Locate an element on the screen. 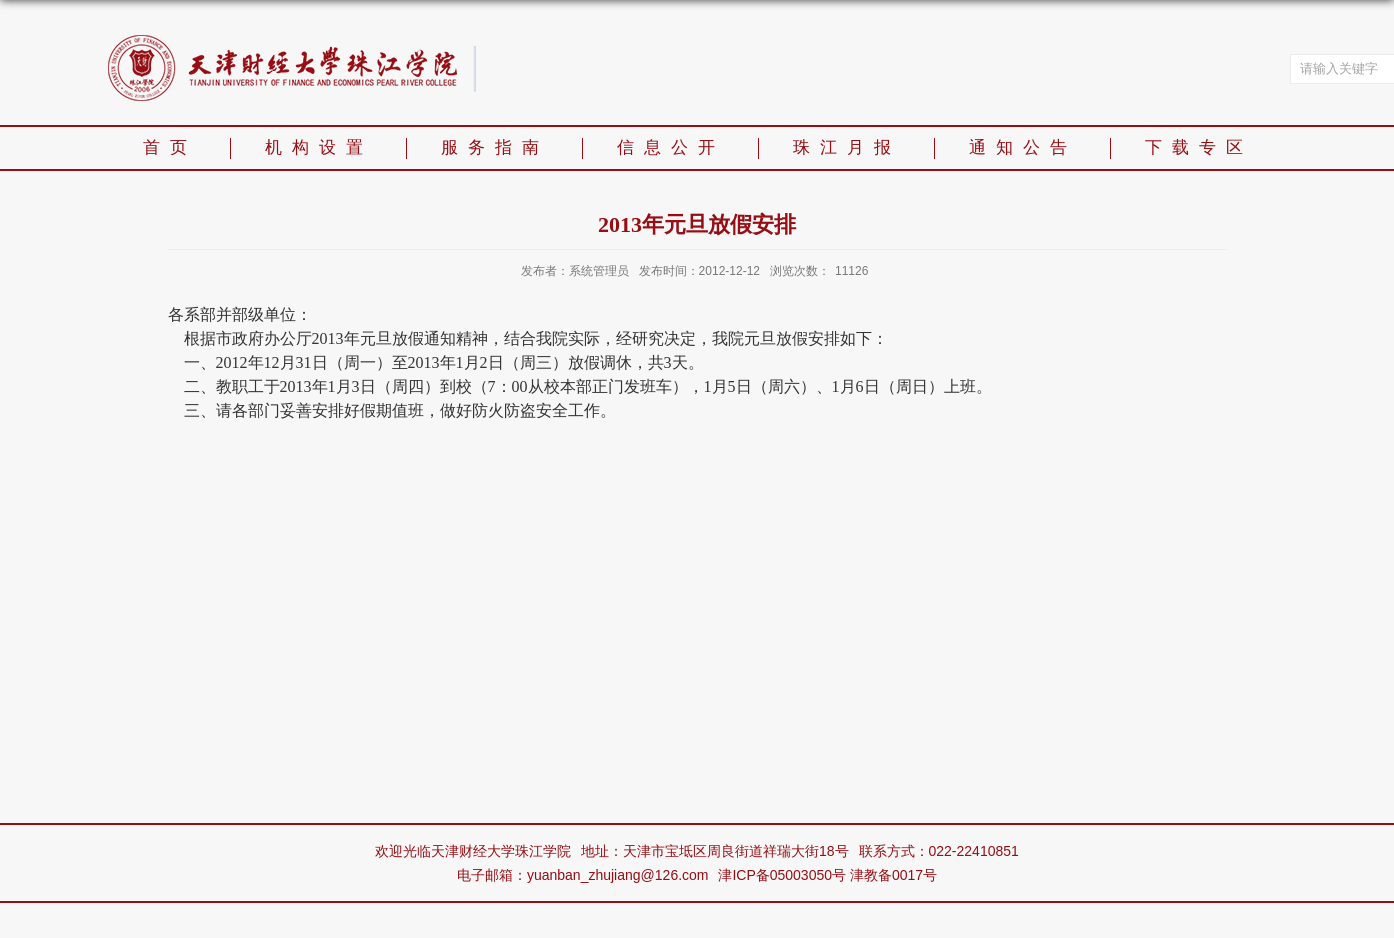 The image size is (1394, 938). 首页 is located at coordinates (170, 147).